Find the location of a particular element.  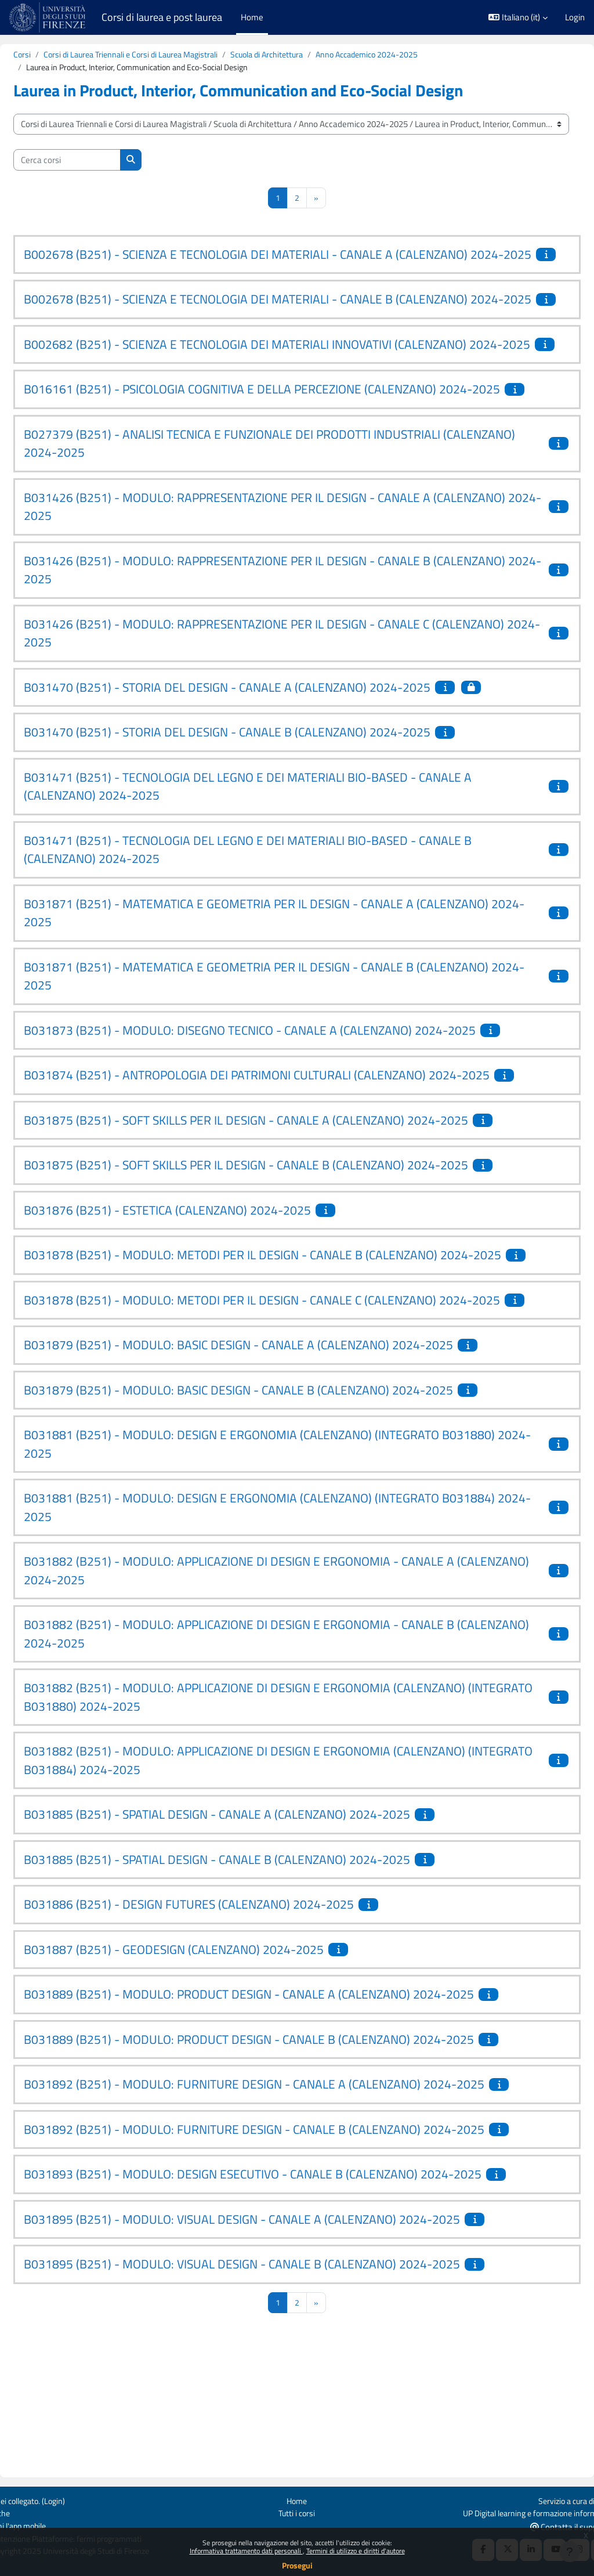

B031882 (B251) - MODULO: APPLICAZIONE DI DESIGN E ERGONOMIA (CALENZANO) (INTEGRATO B031880) 2024-2025 is located at coordinates (272, 1826).